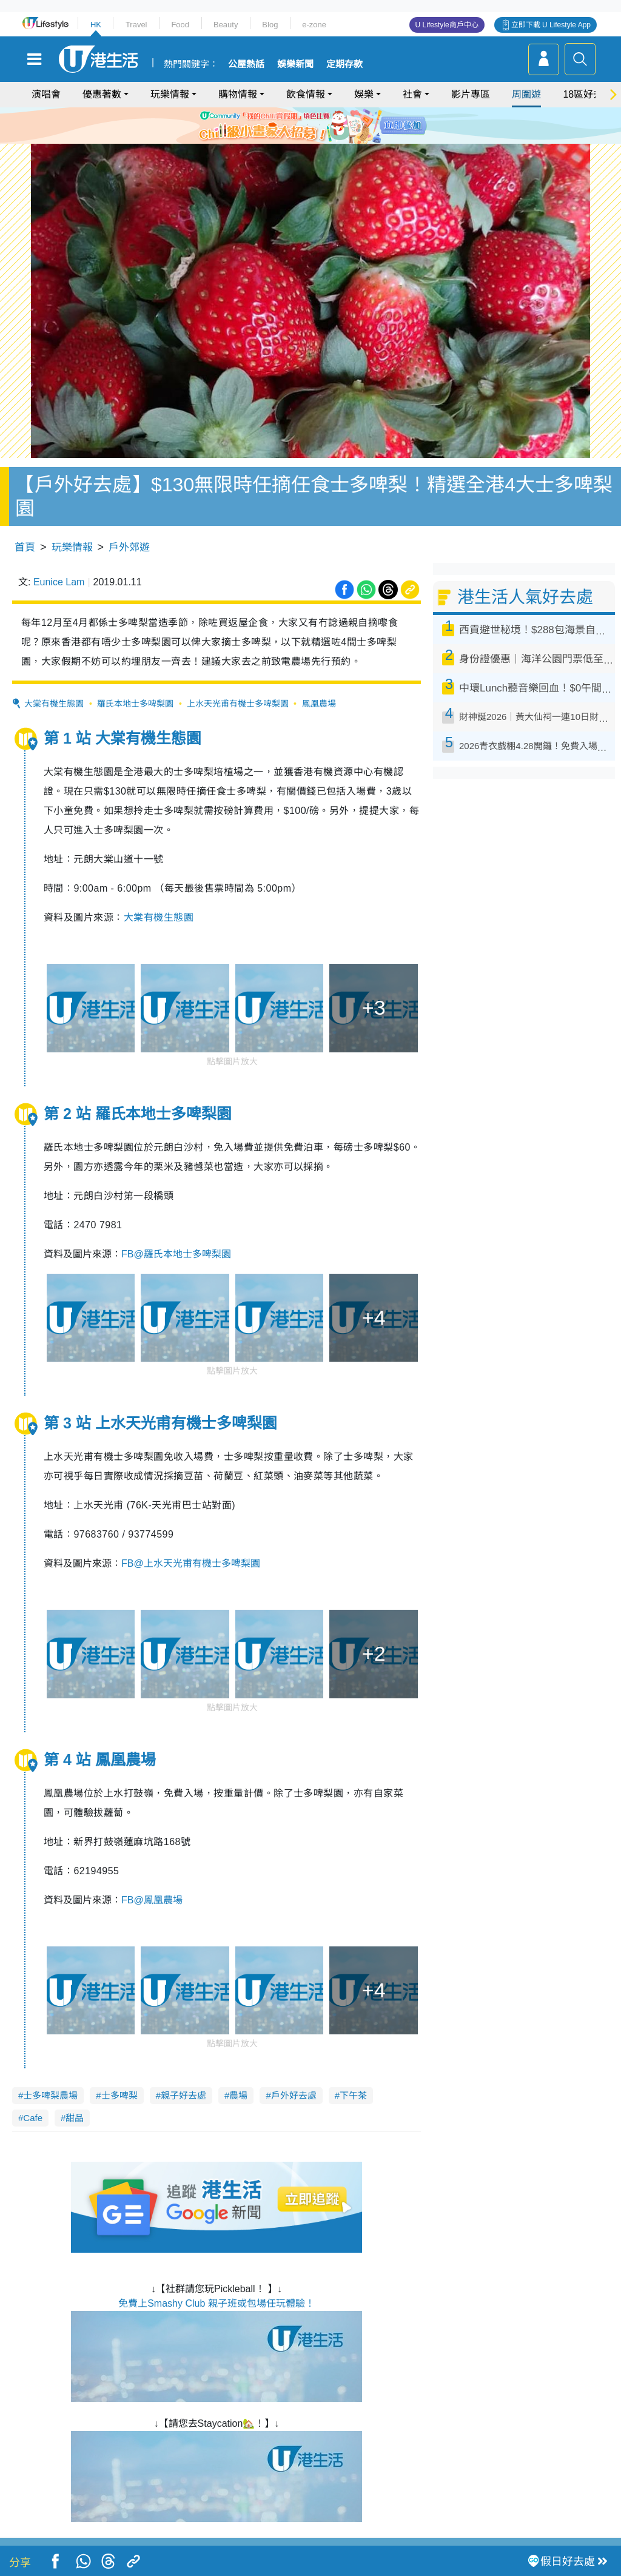 The height and width of the screenshot is (2576, 621). I want to click on 士多啤梨農場, so click(50, 2095).